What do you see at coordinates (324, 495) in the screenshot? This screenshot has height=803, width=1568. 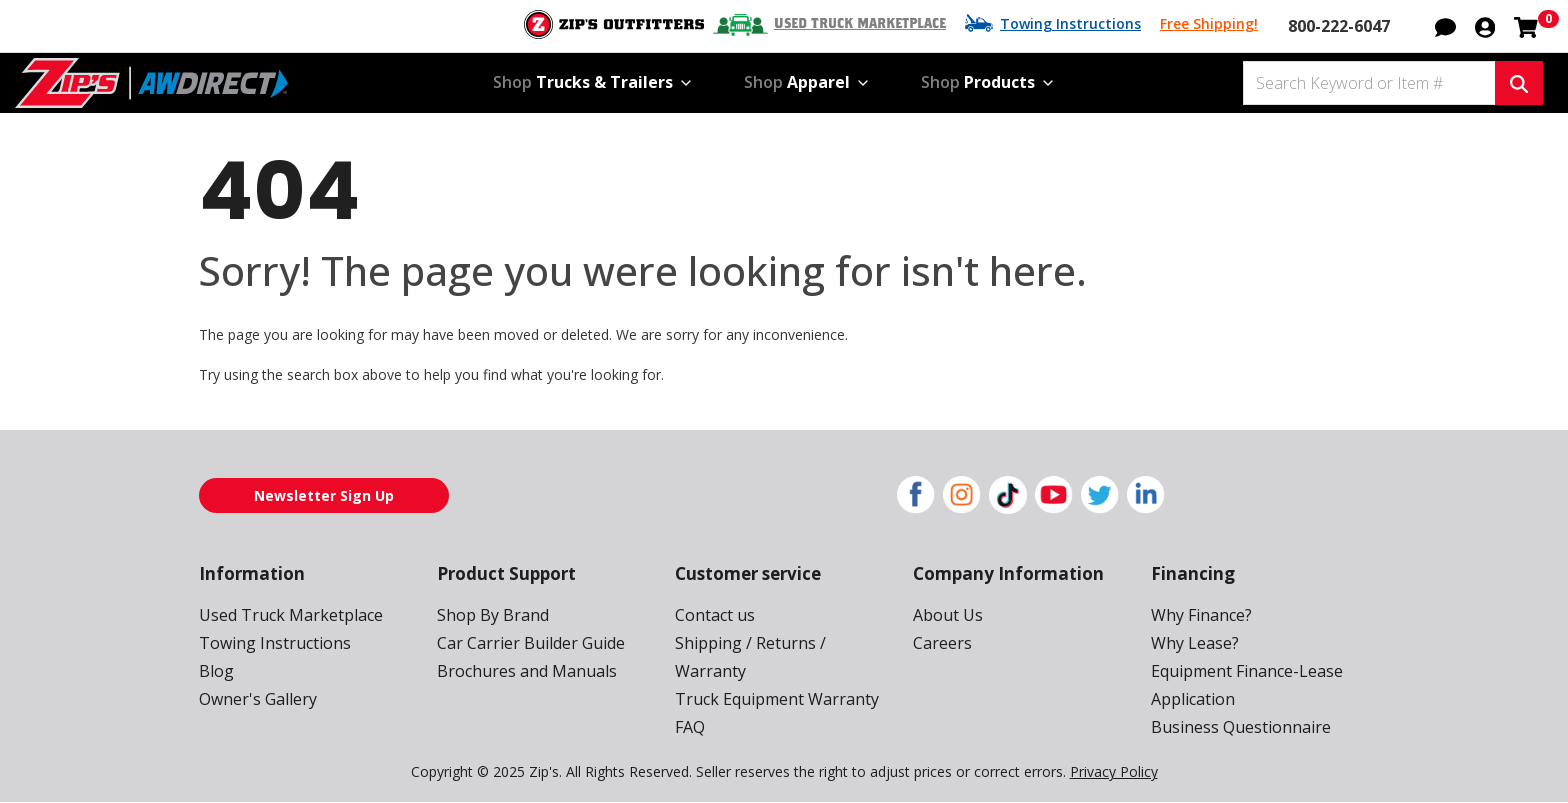 I see `Newsletter Sign Up` at bounding box center [324, 495].